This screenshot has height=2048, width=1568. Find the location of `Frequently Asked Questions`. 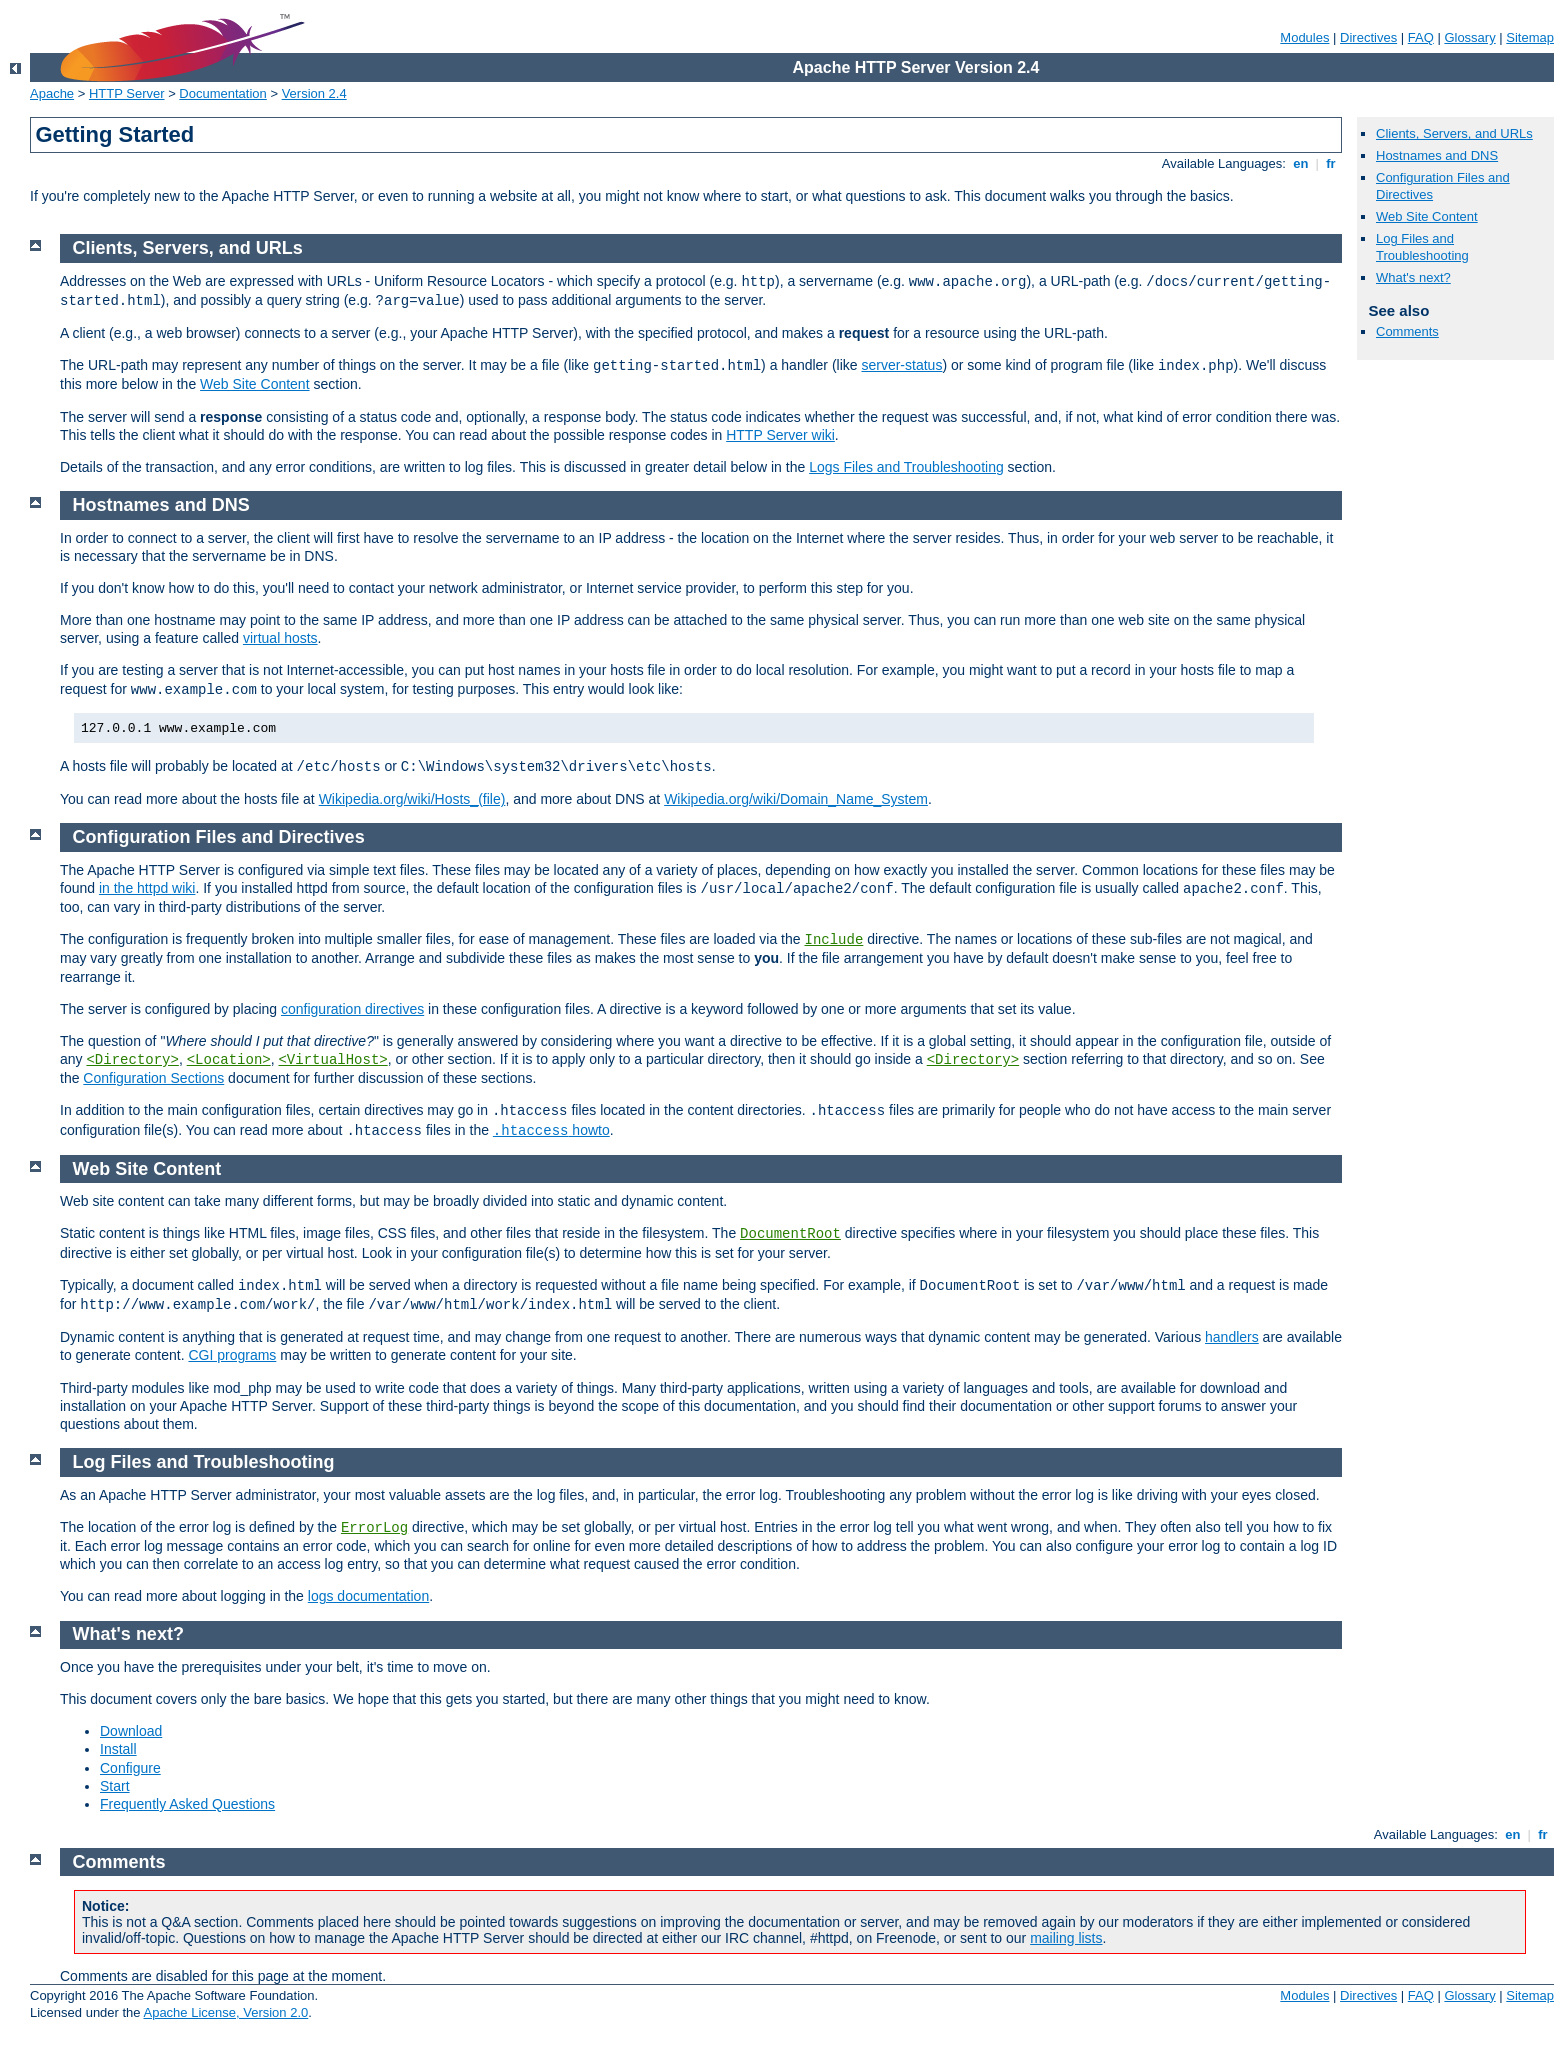

Frequently Asked Questions is located at coordinates (187, 1804).